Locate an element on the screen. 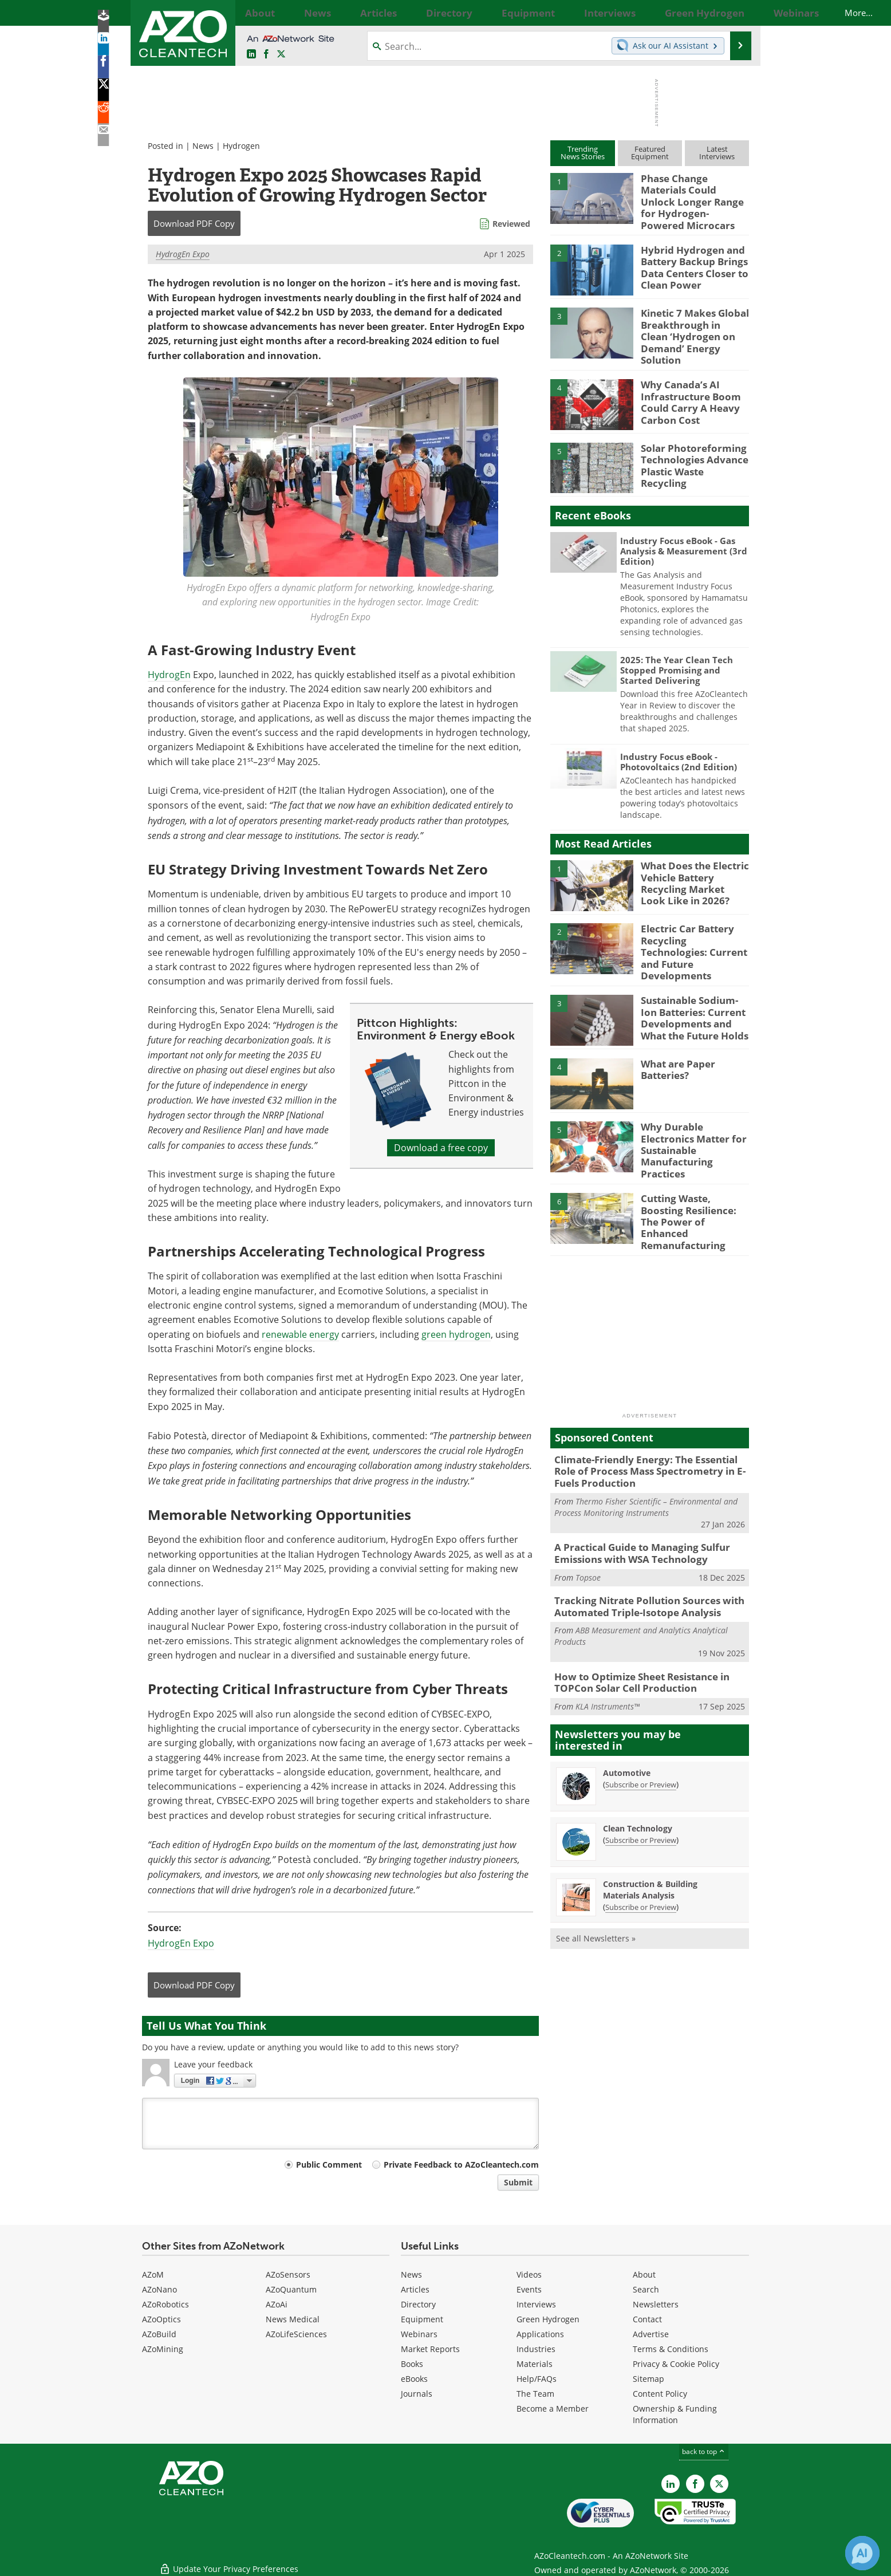  Directory is located at coordinates (418, 2304).